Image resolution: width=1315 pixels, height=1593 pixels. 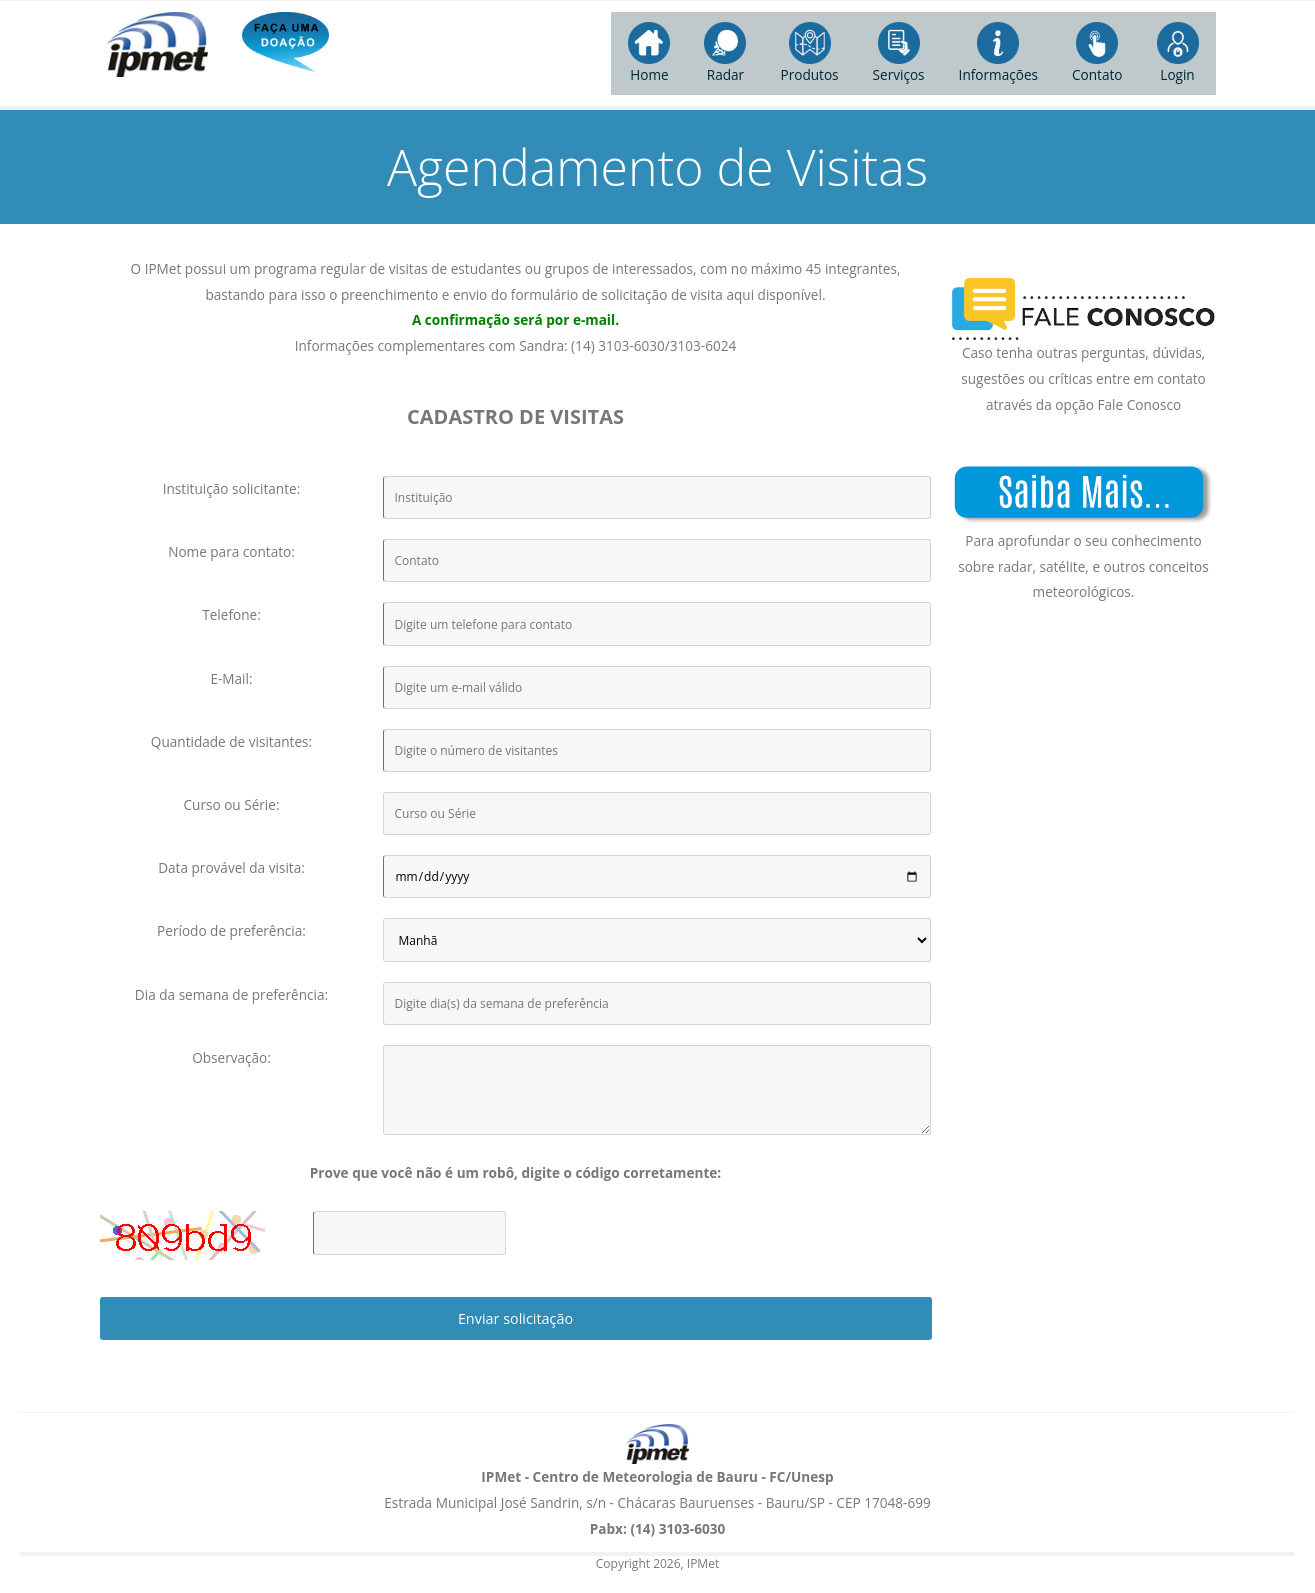 What do you see at coordinates (515, 1318) in the screenshot?
I see `Enviar solicitação` at bounding box center [515, 1318].